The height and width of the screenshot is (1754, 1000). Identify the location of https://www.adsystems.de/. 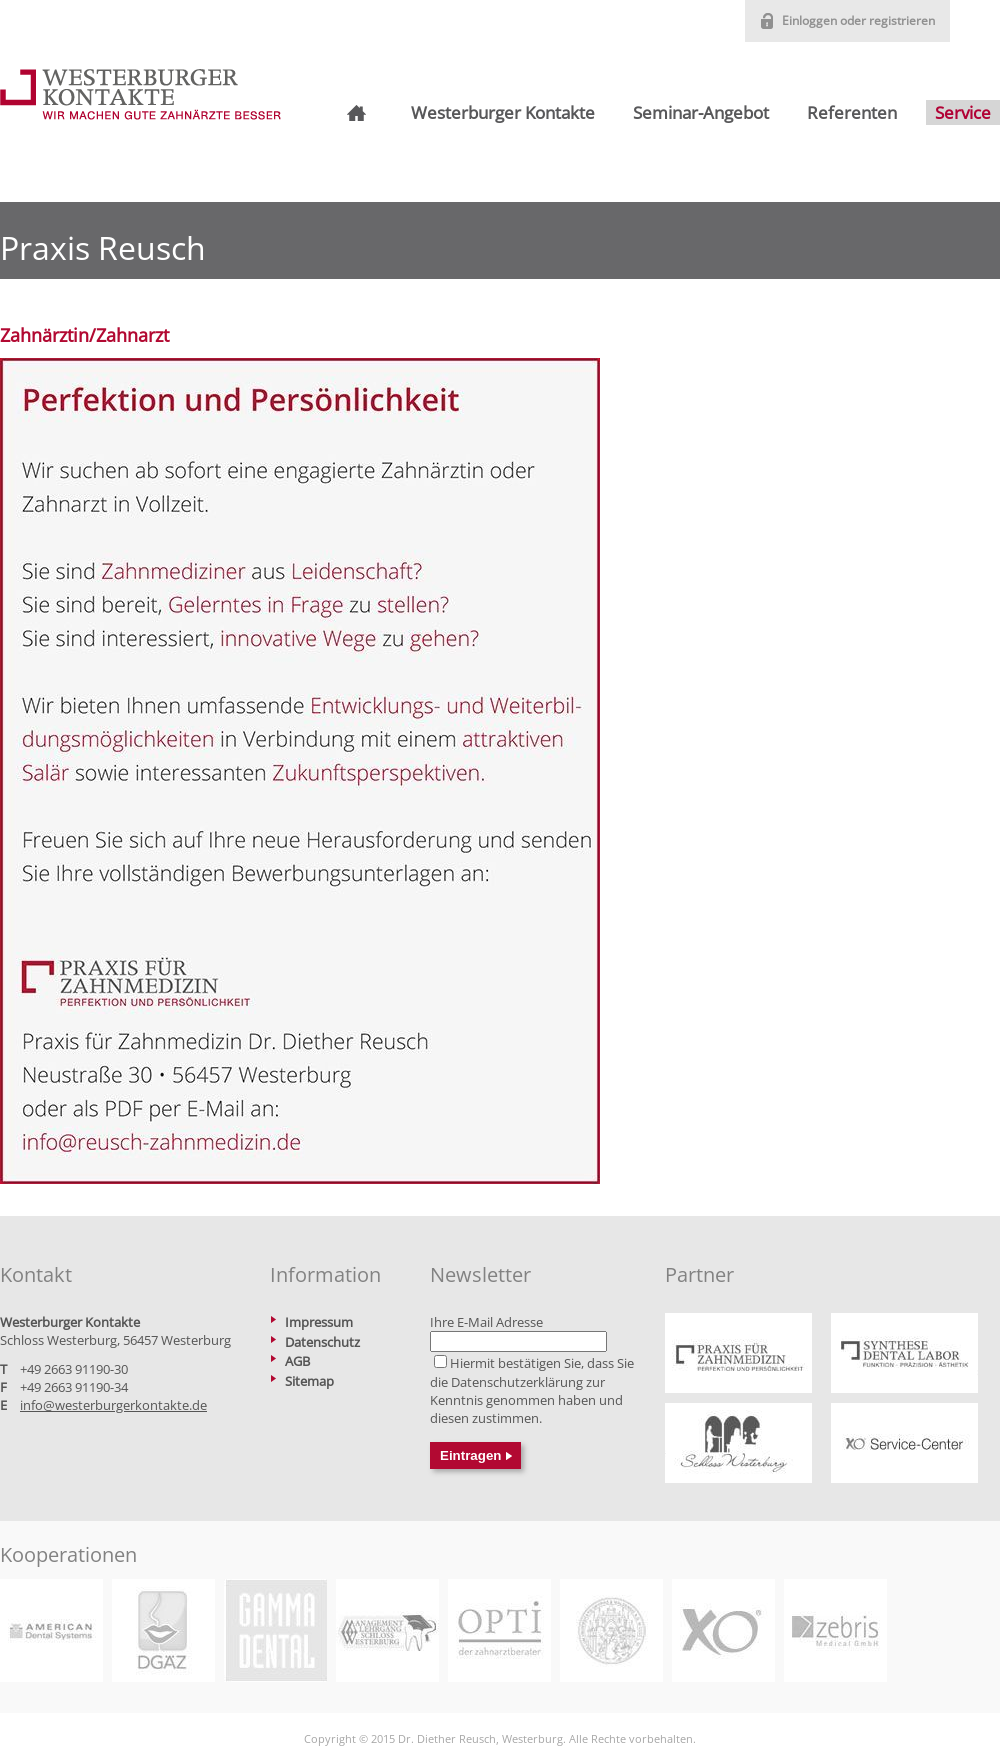
(51, 1630).